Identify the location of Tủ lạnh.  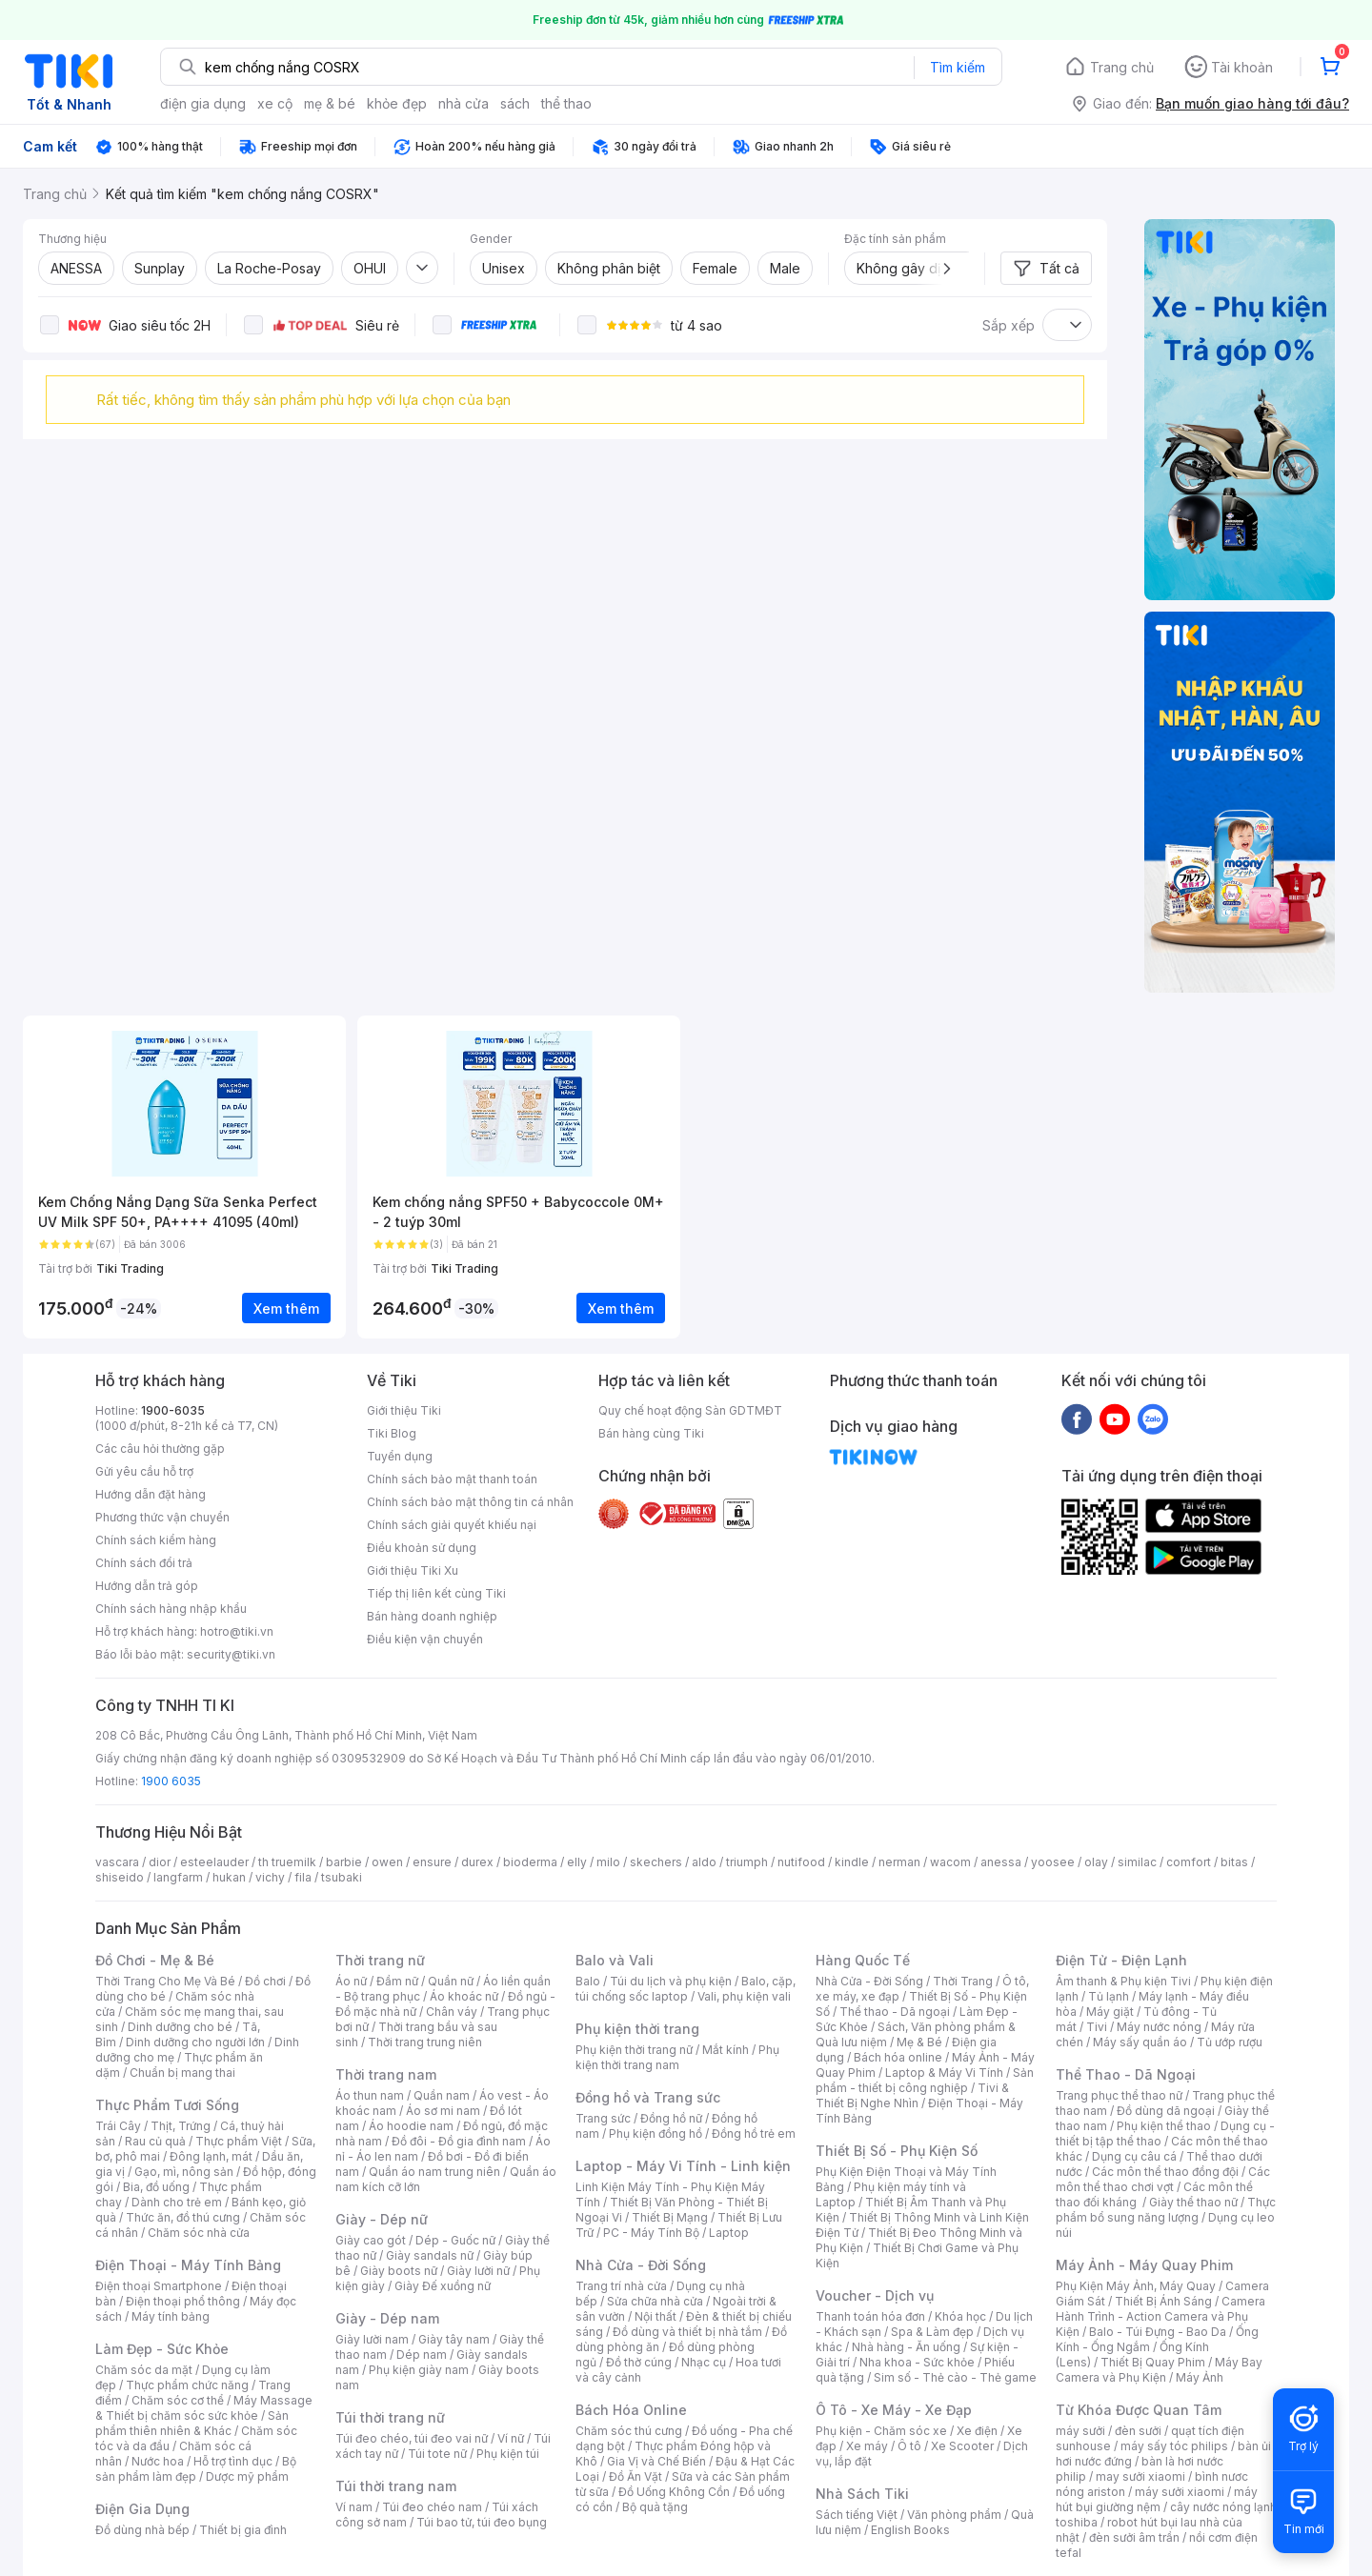
(1108, 1996).